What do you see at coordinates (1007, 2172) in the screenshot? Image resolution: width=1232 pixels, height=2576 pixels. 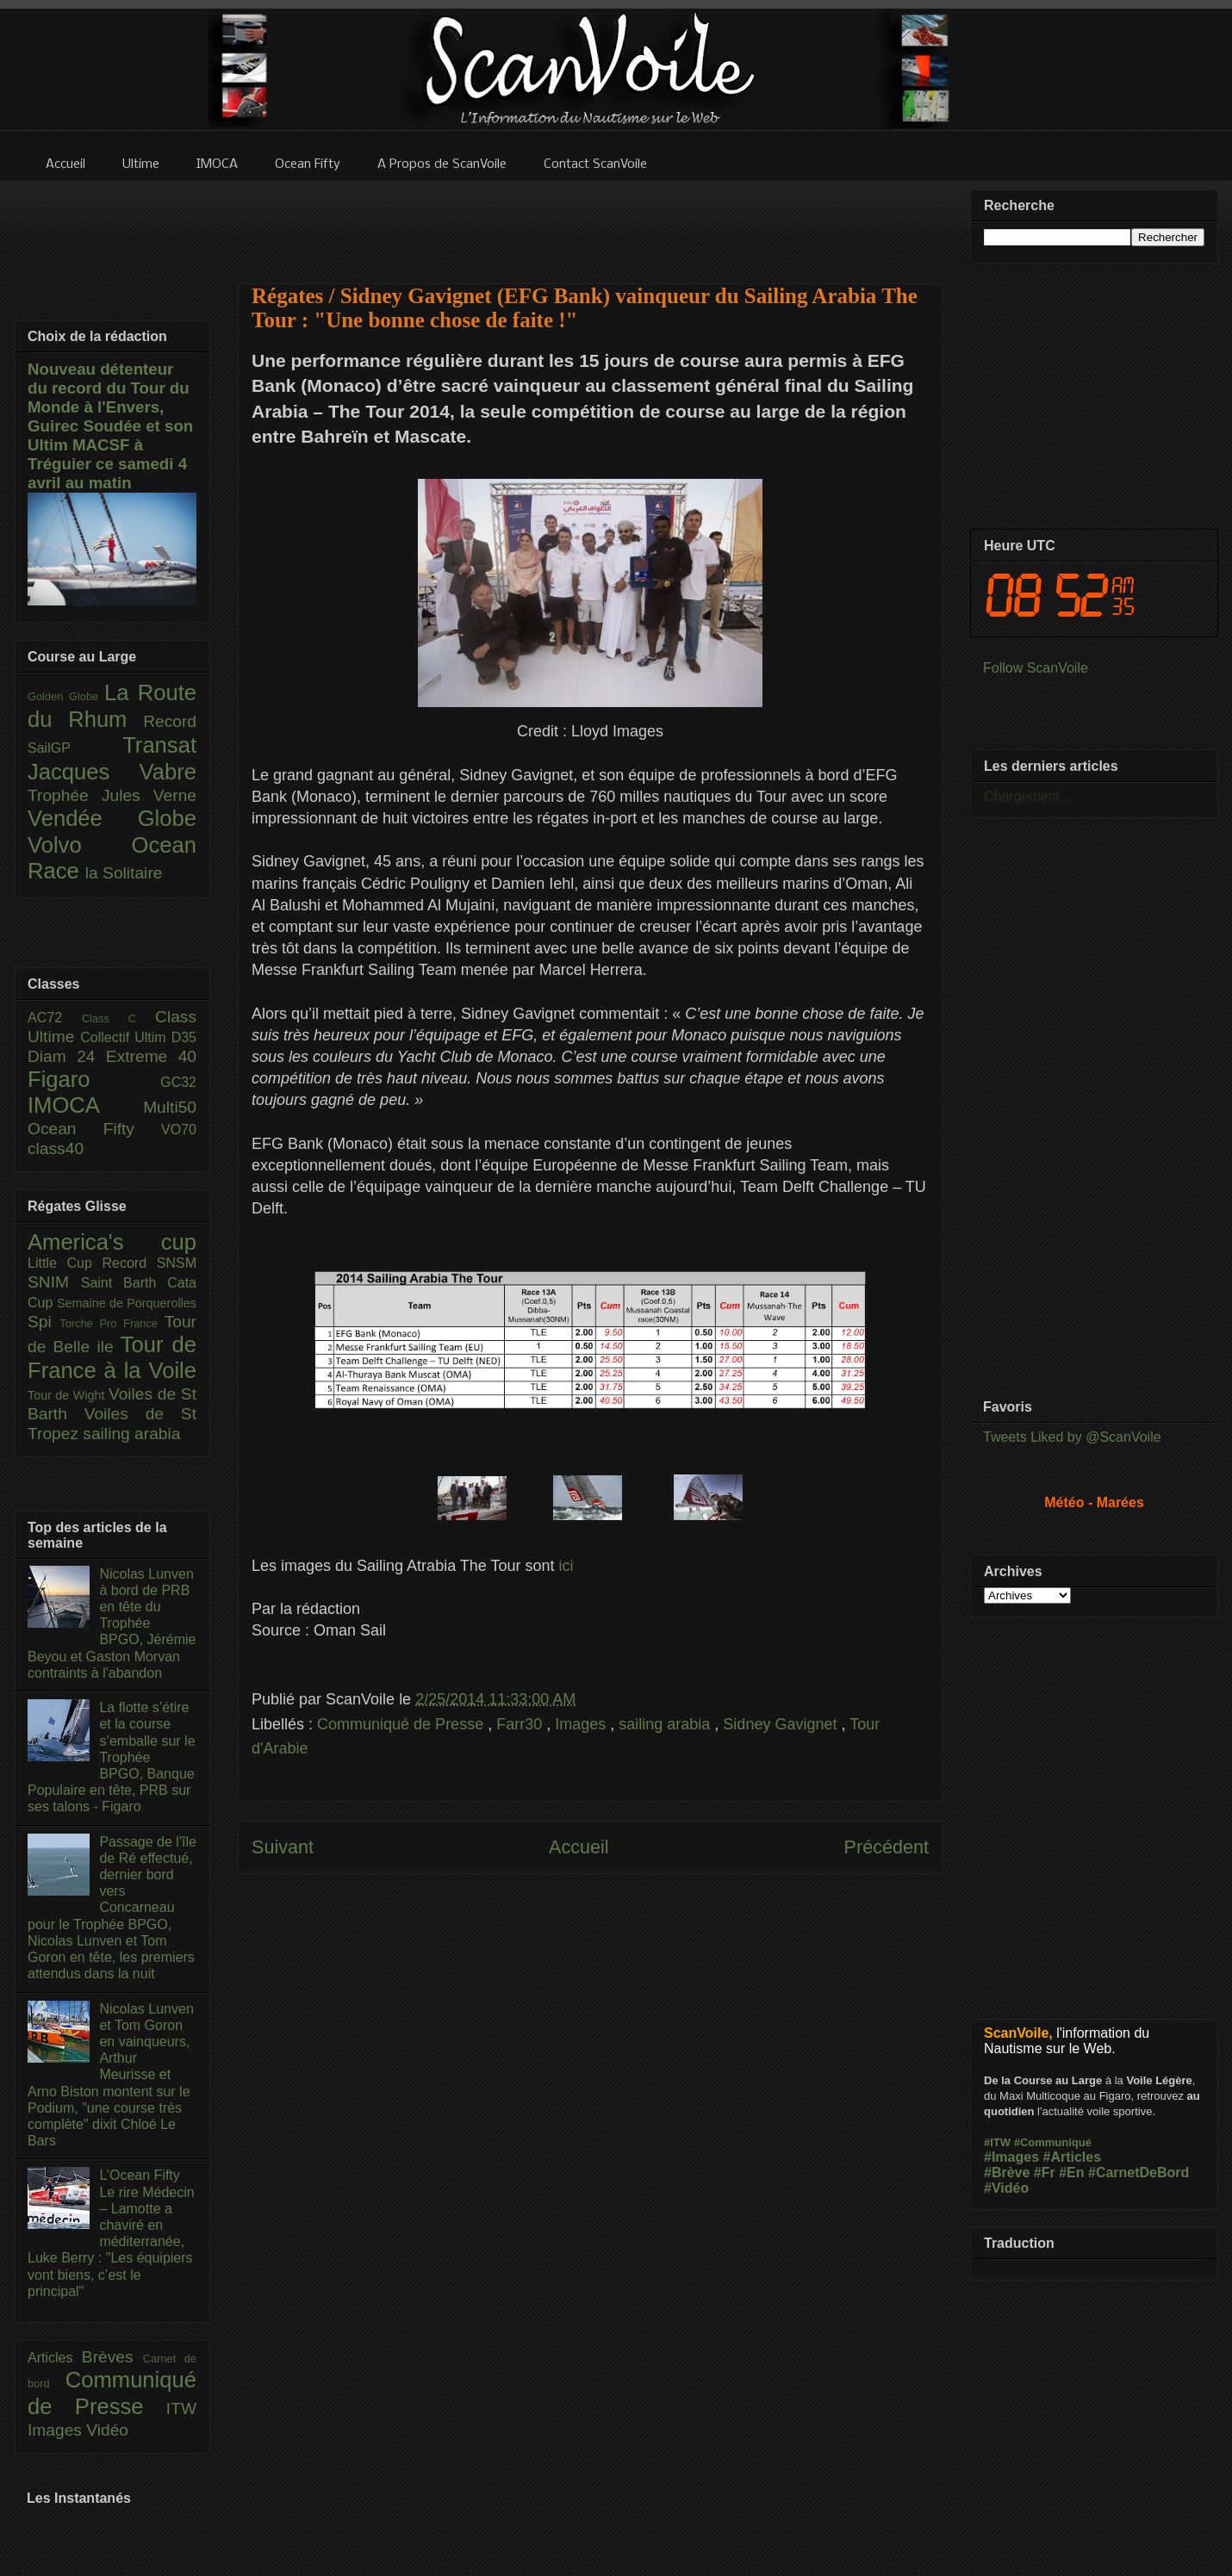 I see `#Brève` at bounding box center [1007, 2172].